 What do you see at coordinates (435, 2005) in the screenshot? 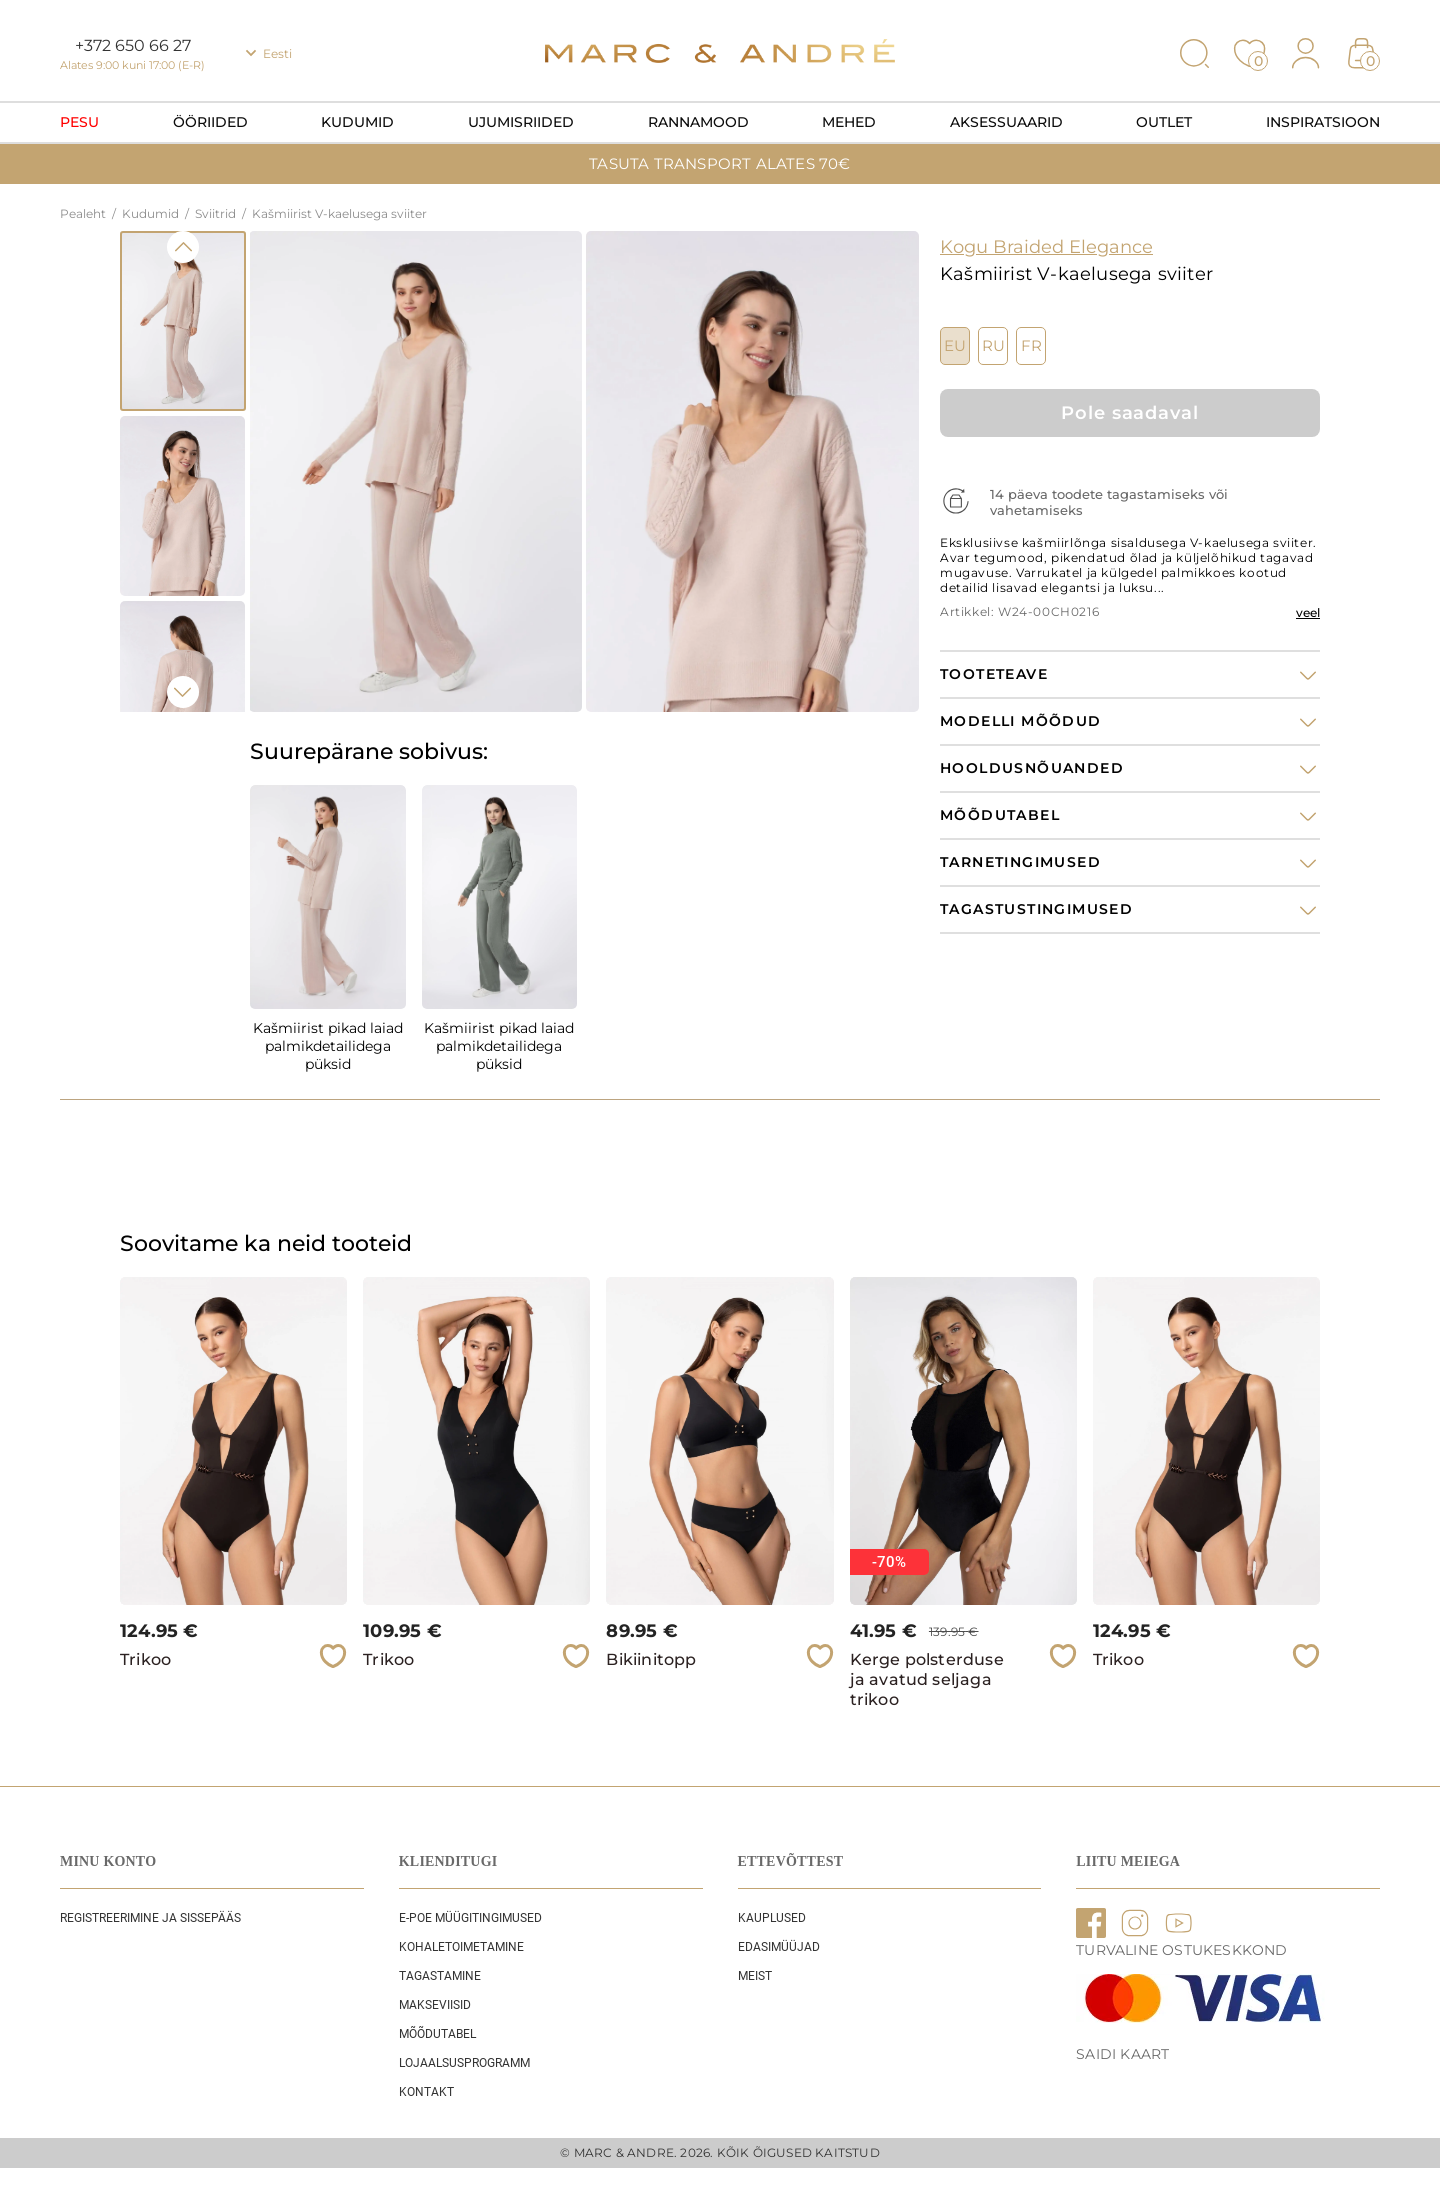
I see `Makseviisid` at bounding box center [435, 2005].